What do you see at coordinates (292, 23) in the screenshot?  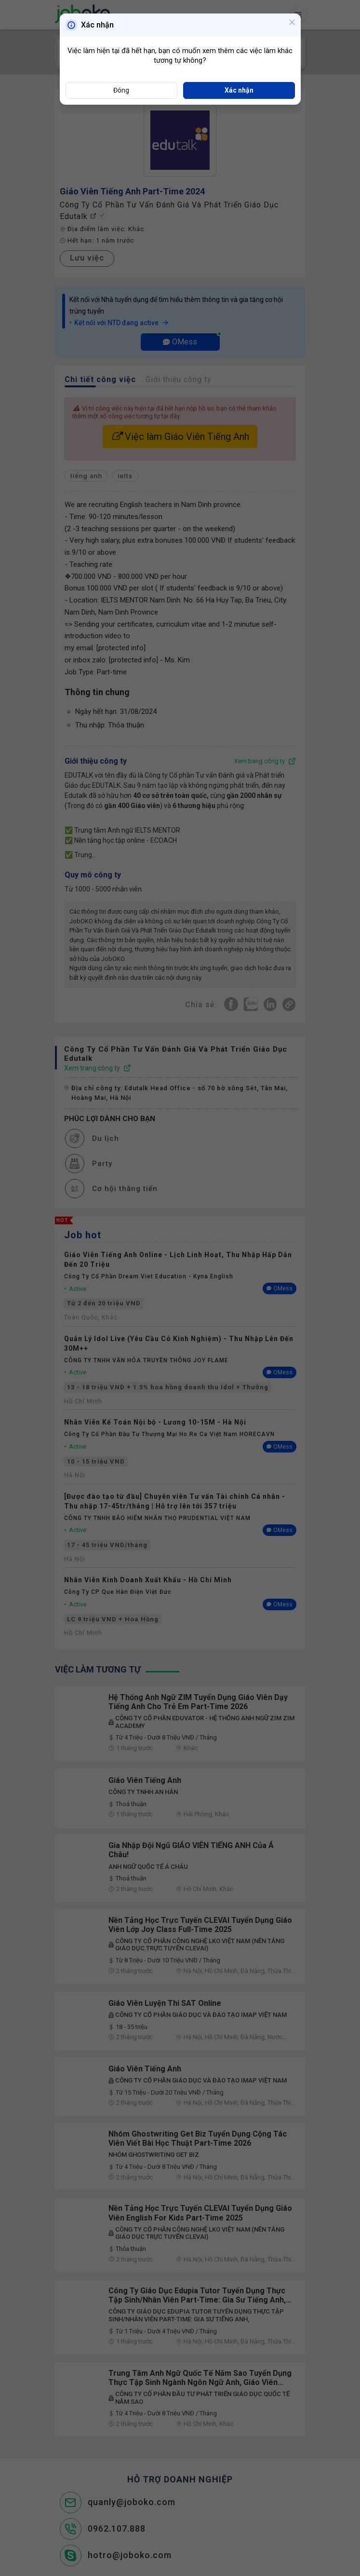 I see `[Close]` at bounding box center [292, 23].